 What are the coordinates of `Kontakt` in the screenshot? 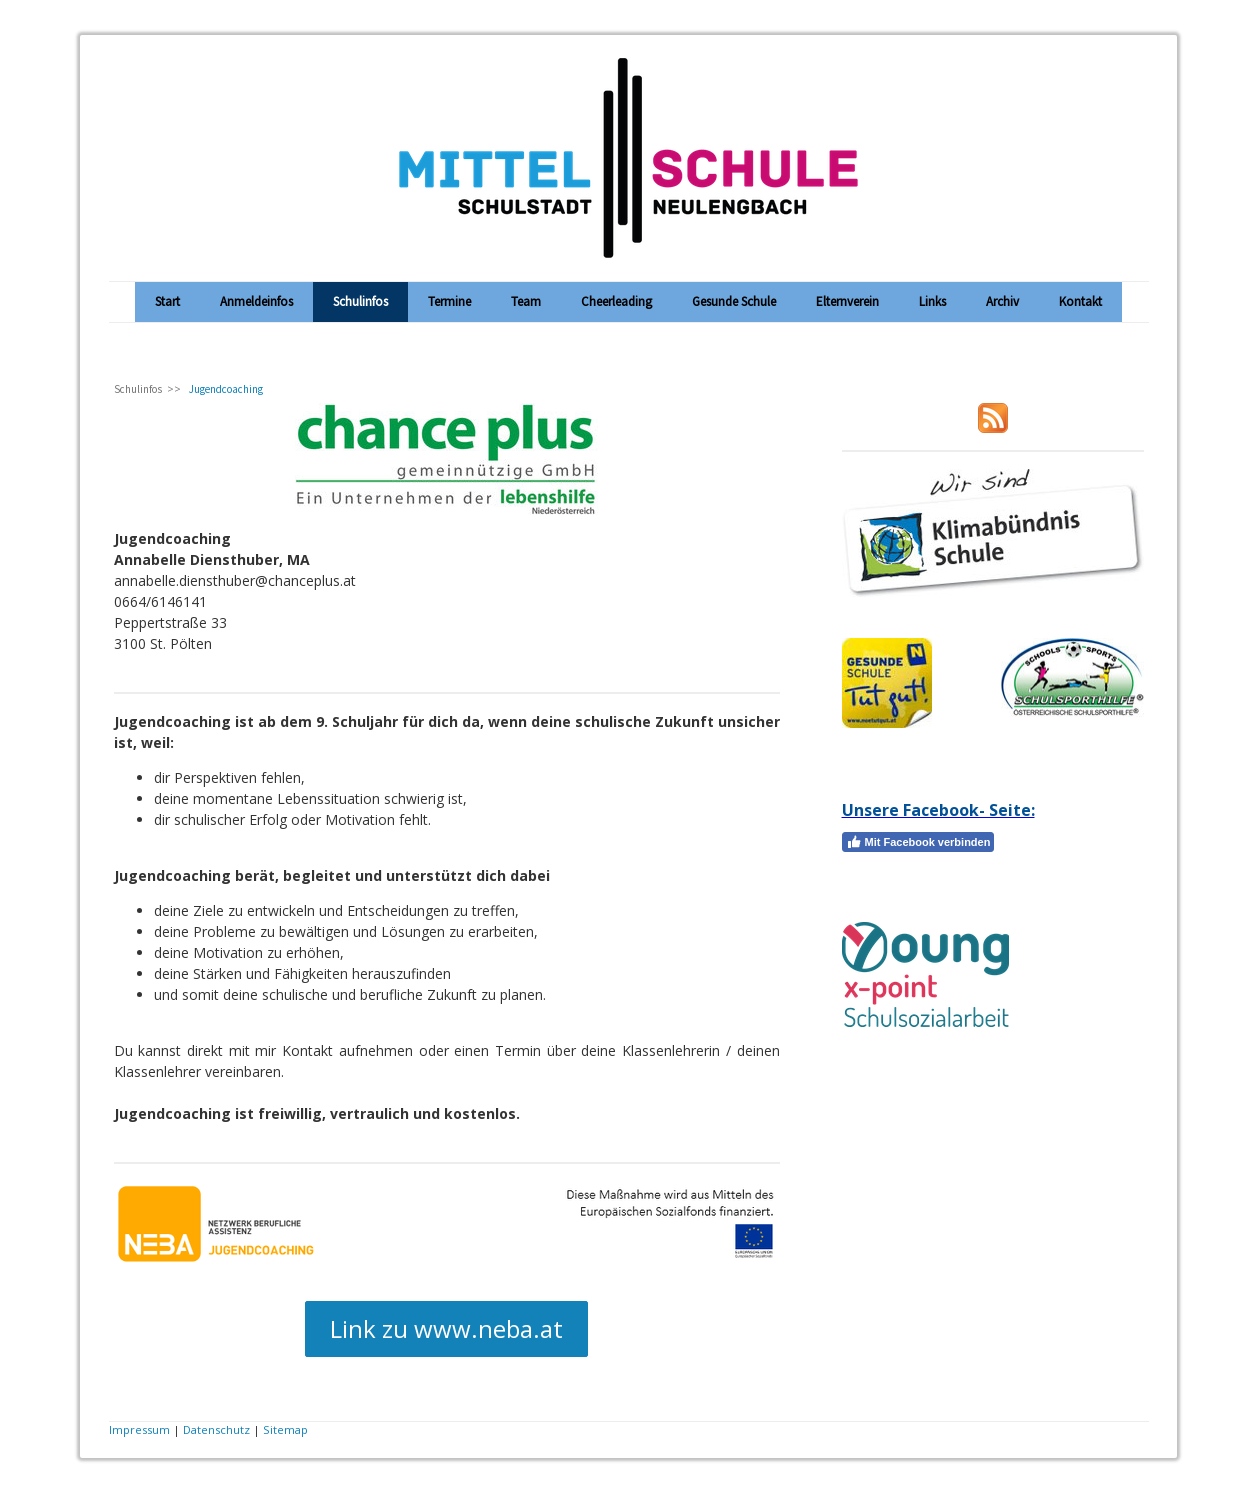 It's located at (1080, 301).